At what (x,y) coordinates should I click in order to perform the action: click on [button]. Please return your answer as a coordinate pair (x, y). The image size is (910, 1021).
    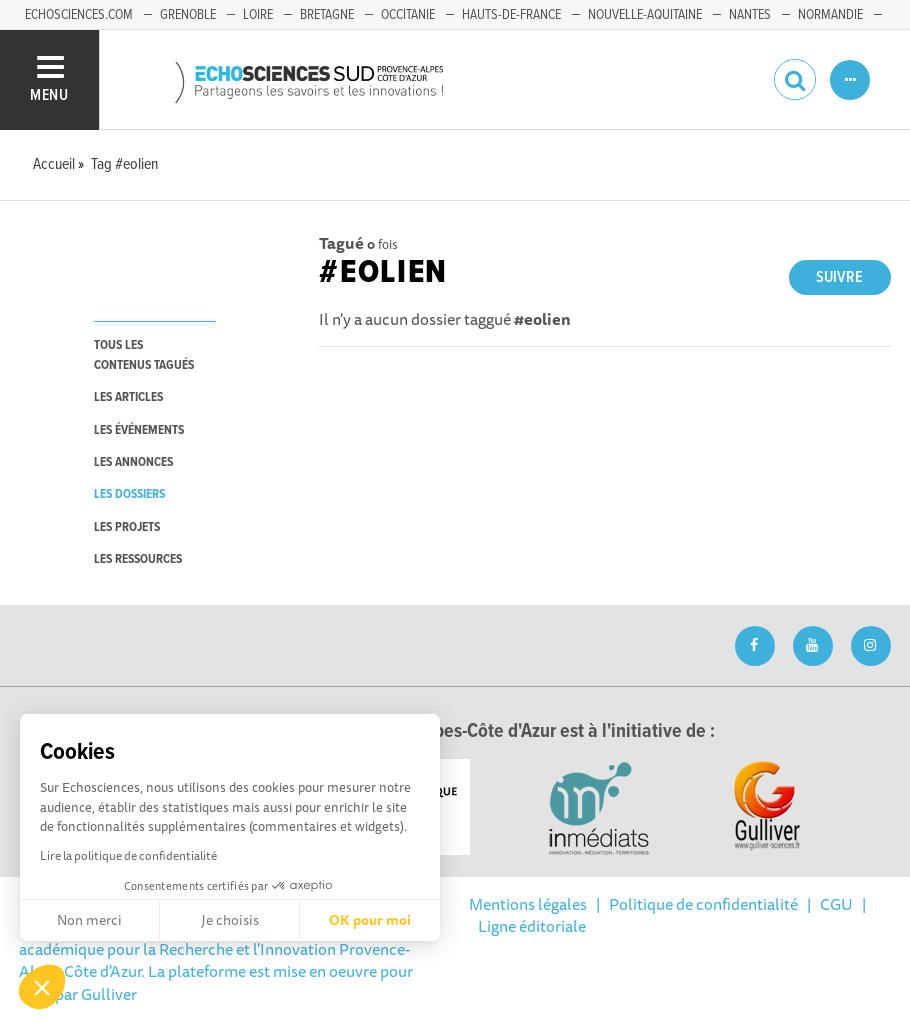
    Looking at the image, I should click on (42, 987).